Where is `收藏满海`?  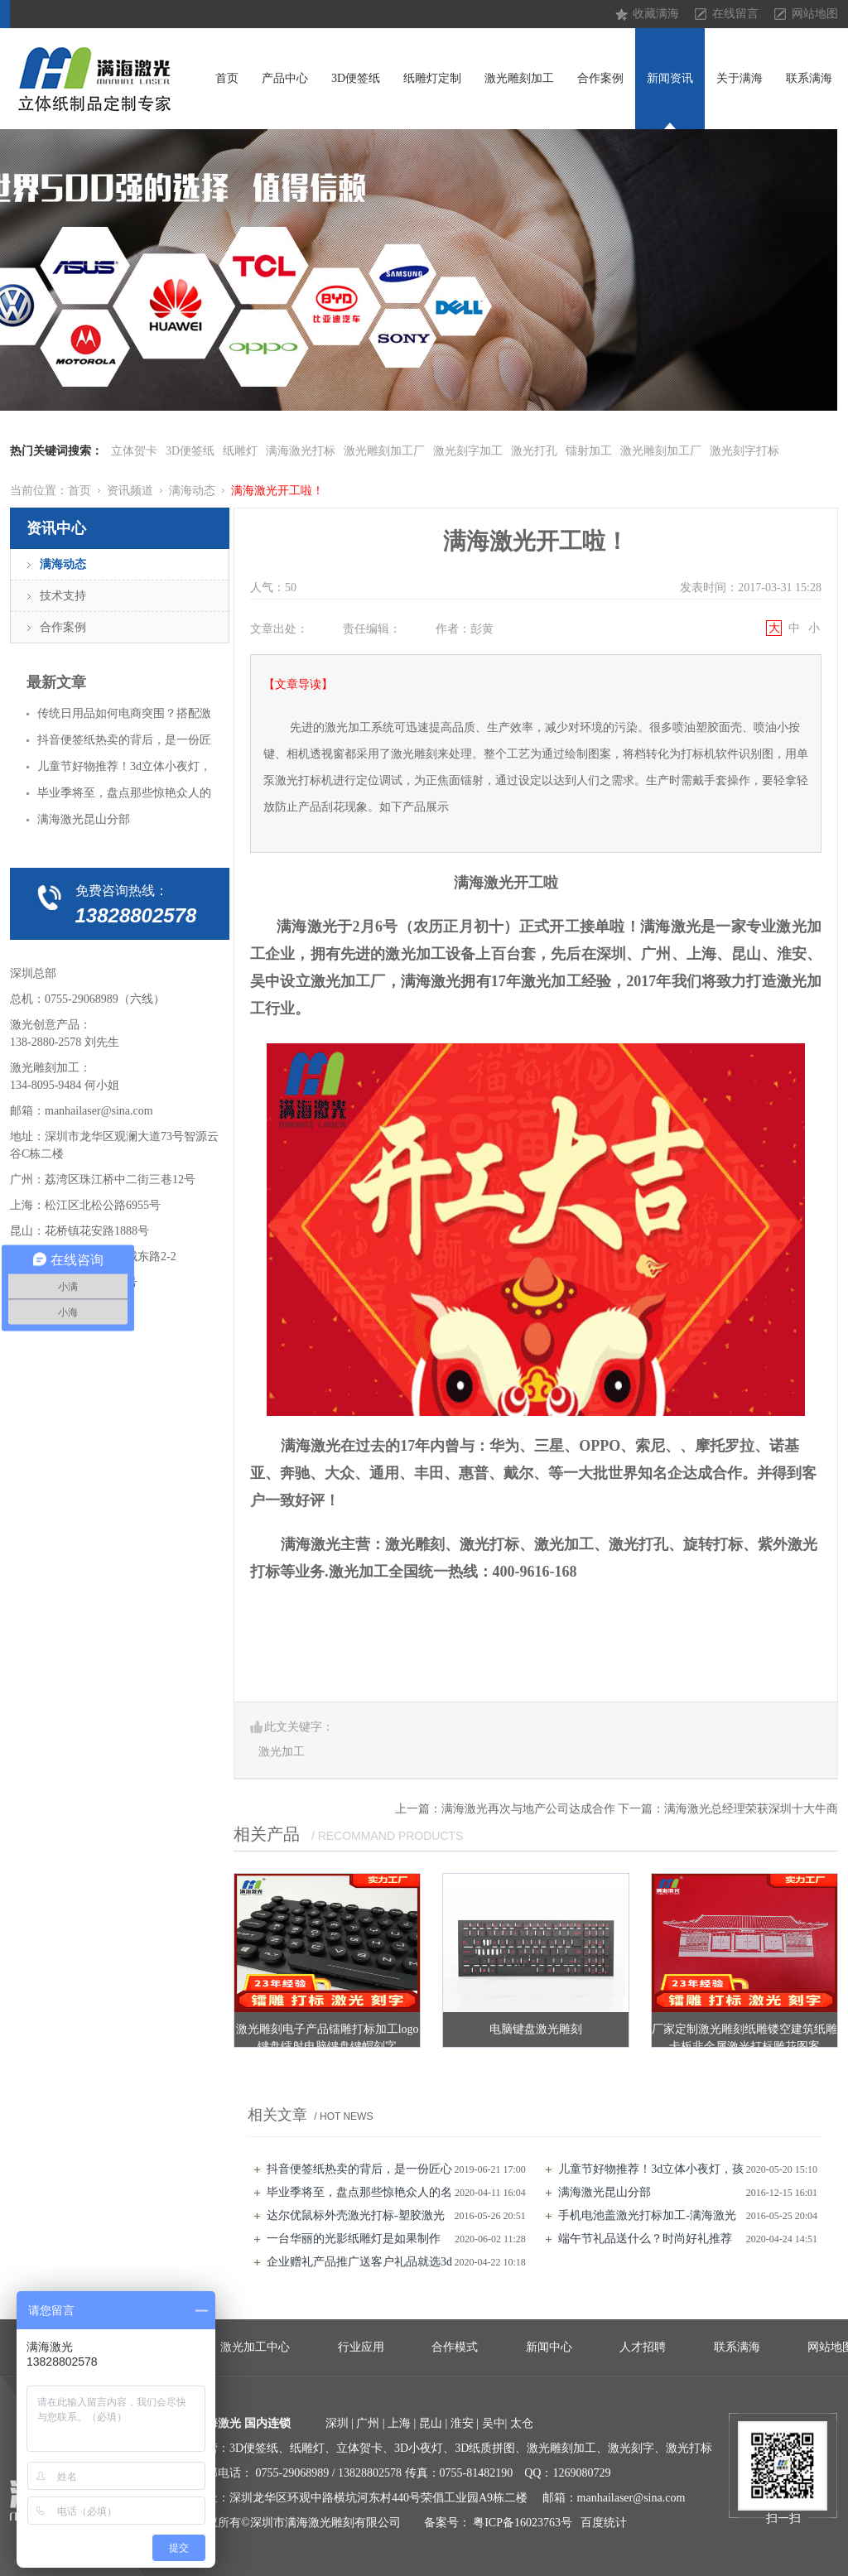 收藏满海 is located at coordinates (656, 13).